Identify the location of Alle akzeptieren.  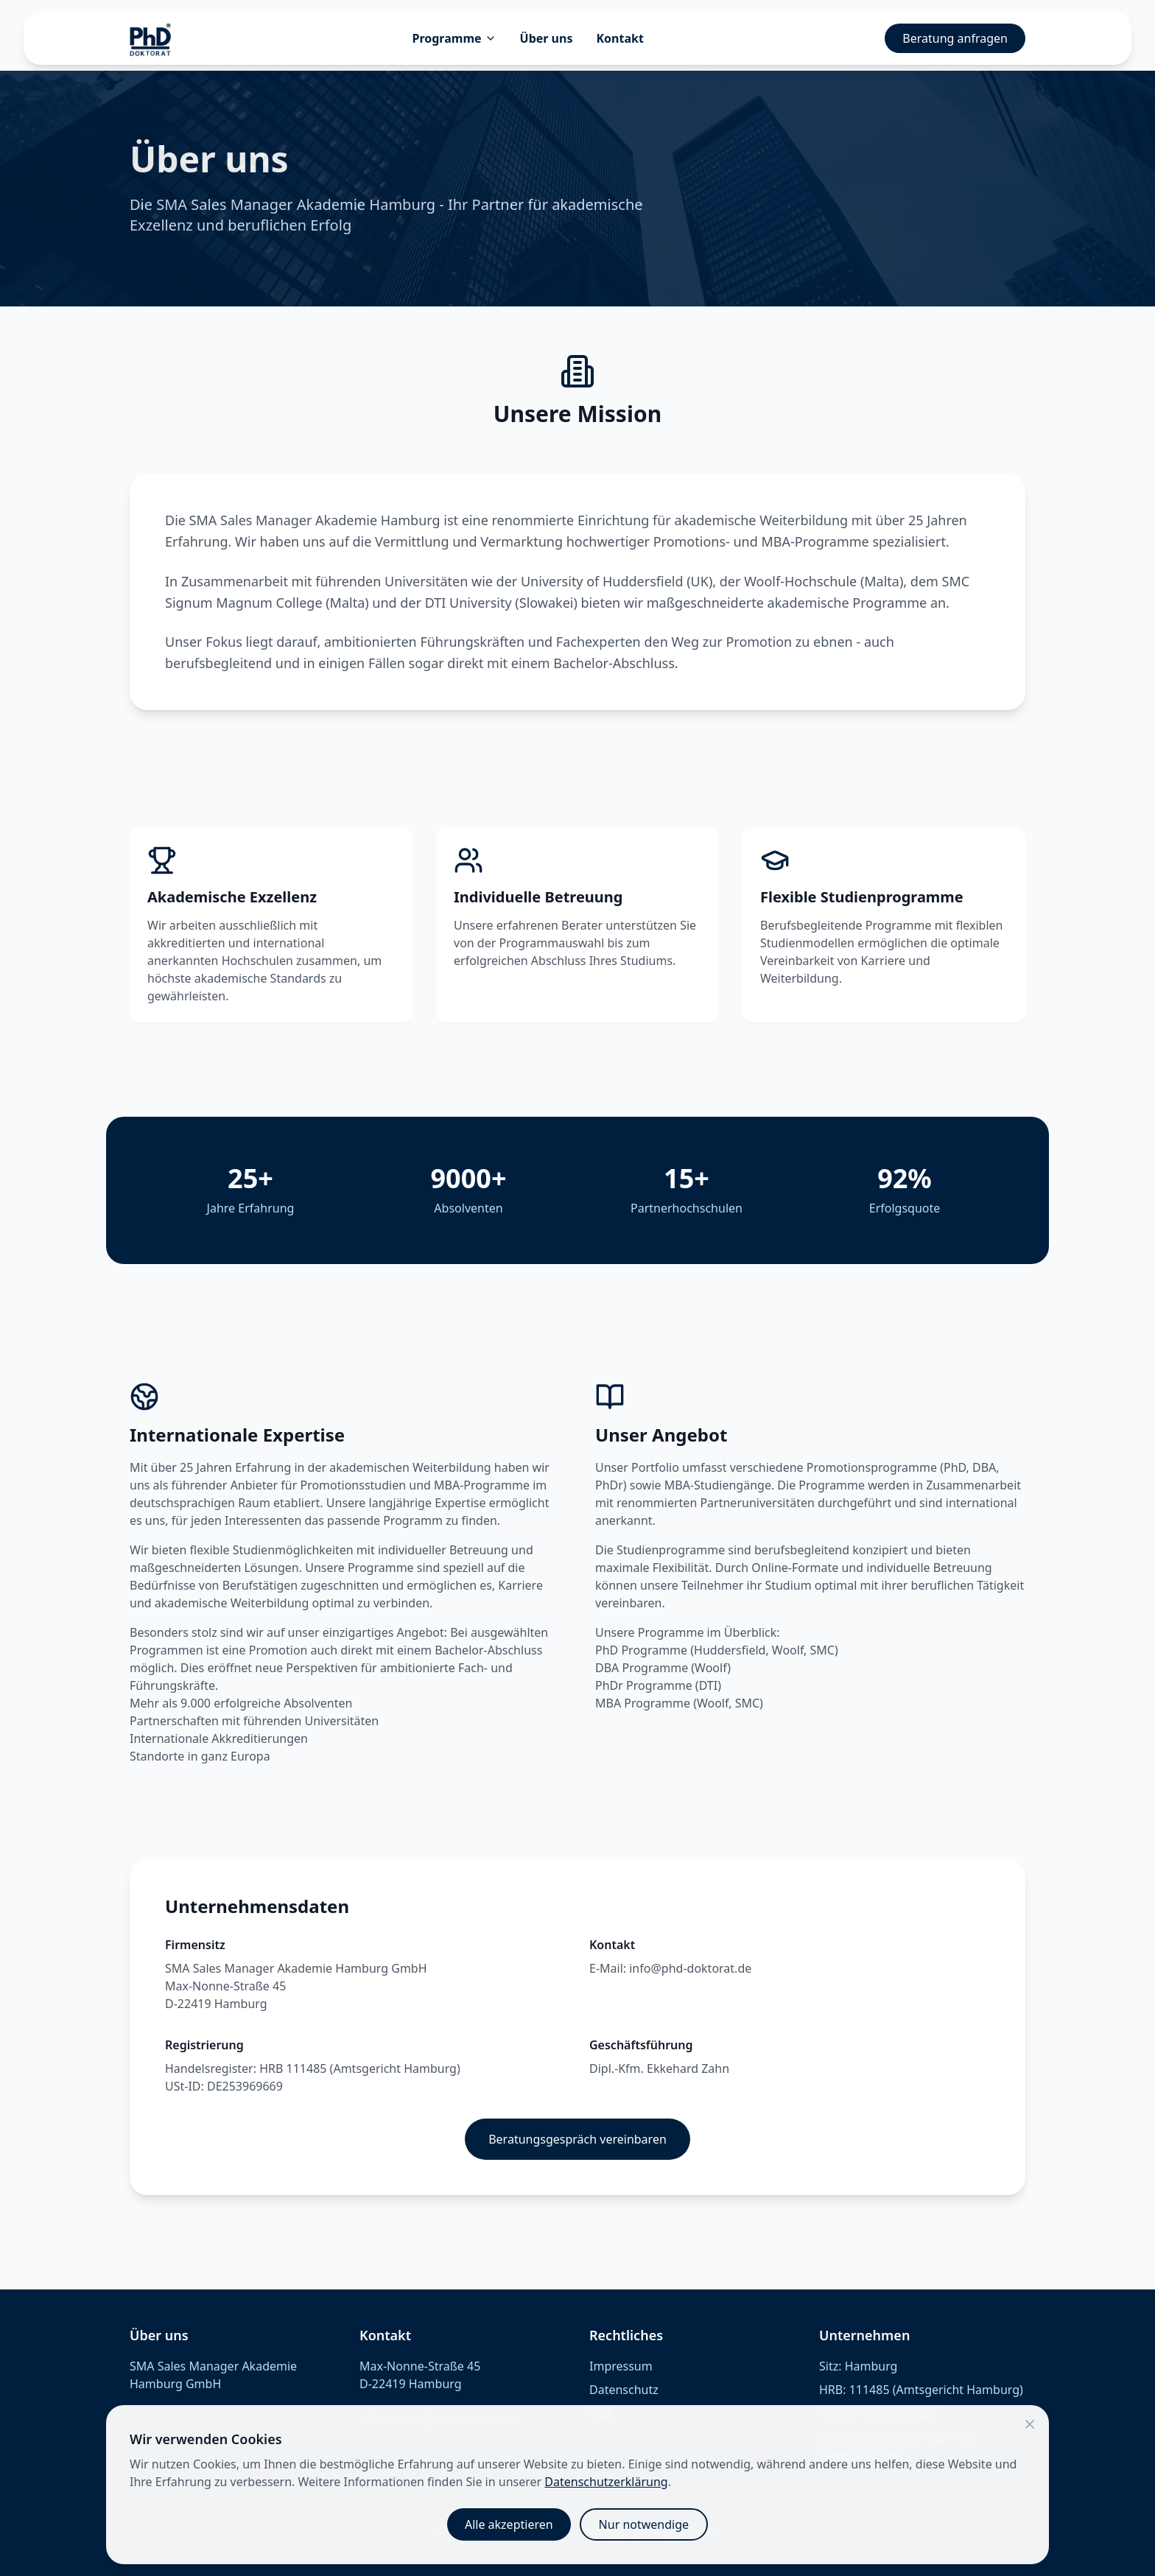
(509, 2524).